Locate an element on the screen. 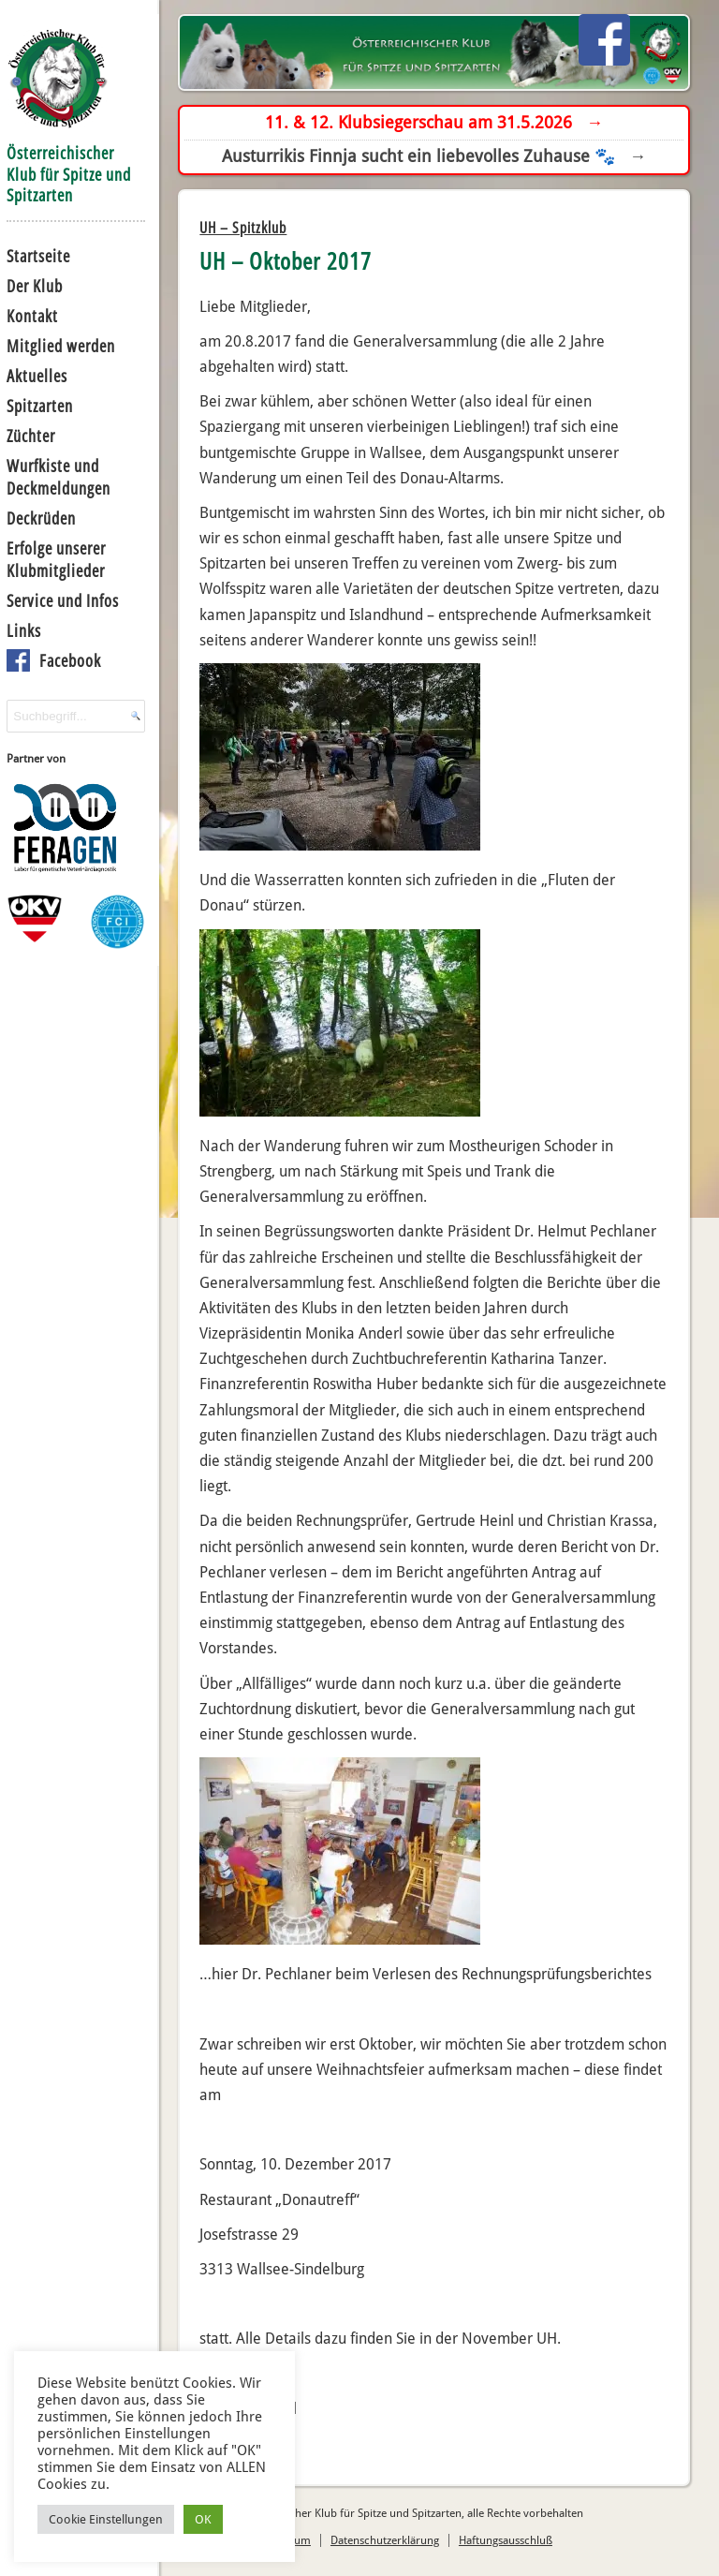 The width and height of the screenshot is (719, 2576). Wurfkiste und Deckmeldungen is located at coordinates (58, 476).